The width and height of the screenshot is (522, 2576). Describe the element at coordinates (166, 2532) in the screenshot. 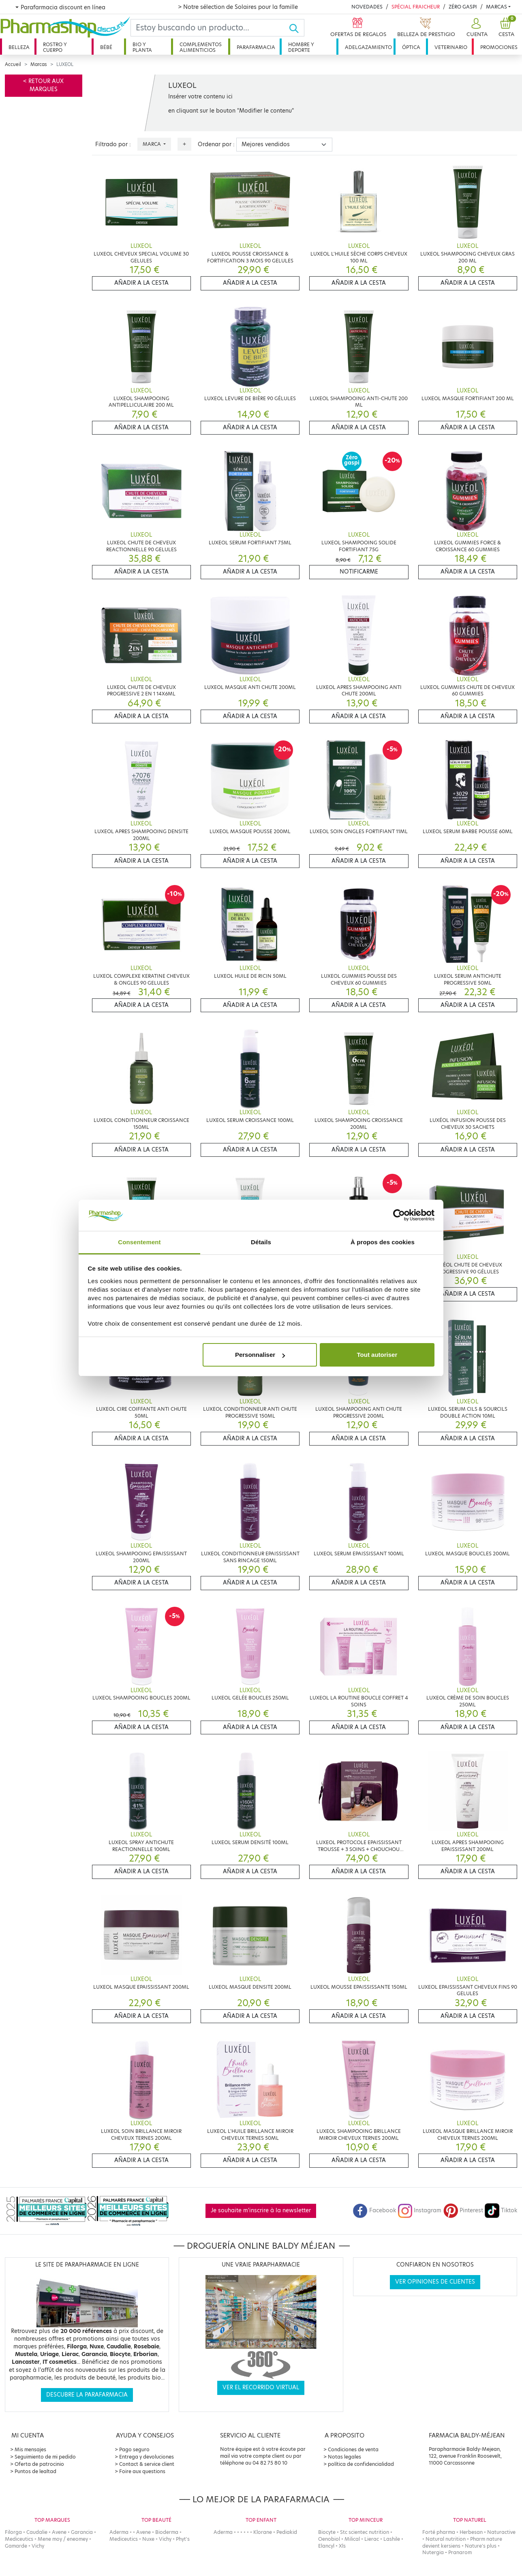

I see `Bioderma` at that location.